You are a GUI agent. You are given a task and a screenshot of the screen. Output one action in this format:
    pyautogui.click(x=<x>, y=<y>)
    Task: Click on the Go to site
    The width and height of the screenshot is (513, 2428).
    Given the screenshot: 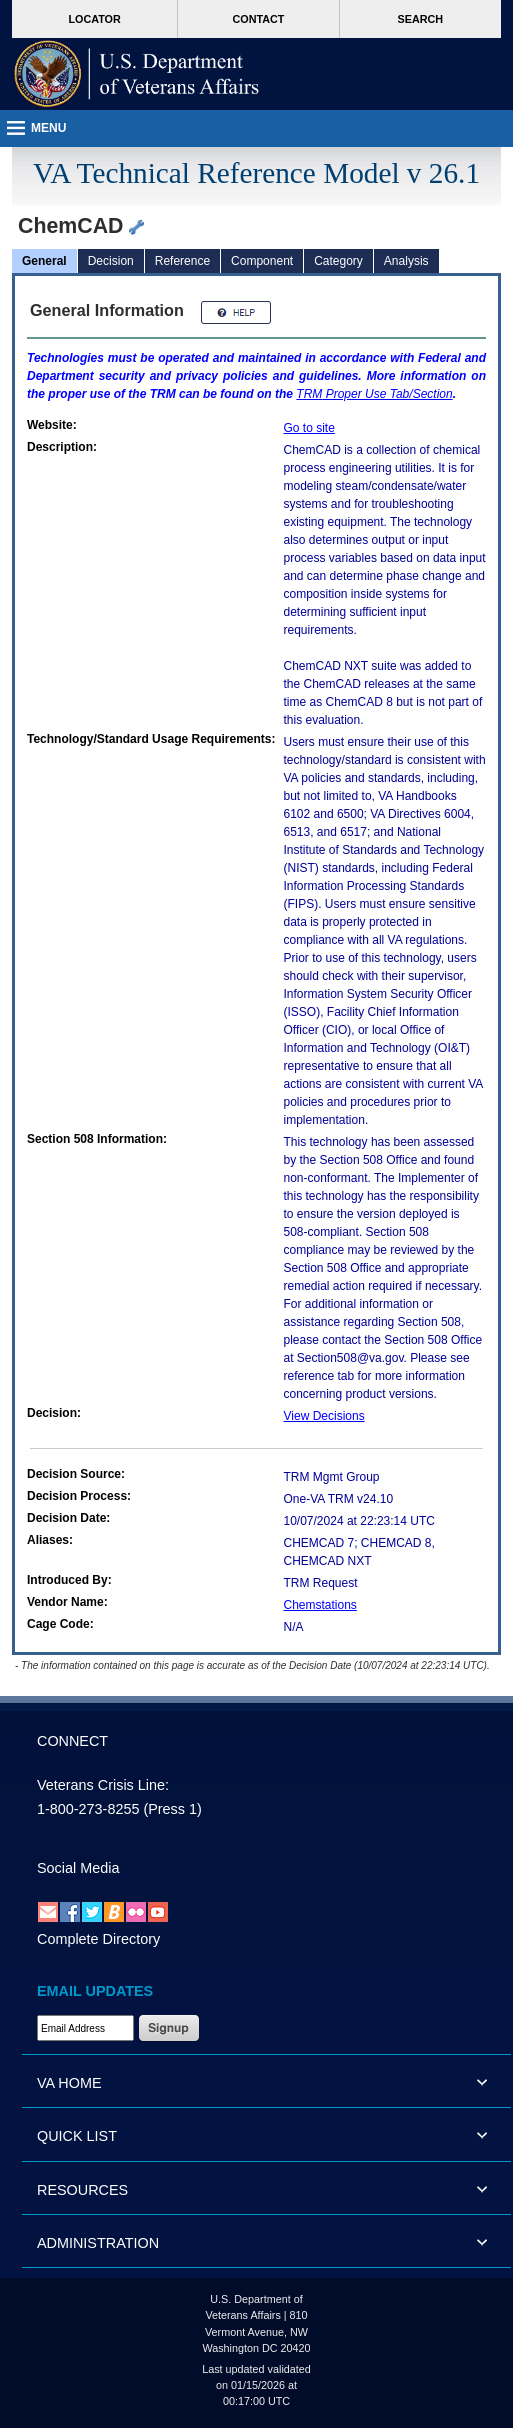 What is the action you would take?
    pyautogui.click(x=309, y=428)
    